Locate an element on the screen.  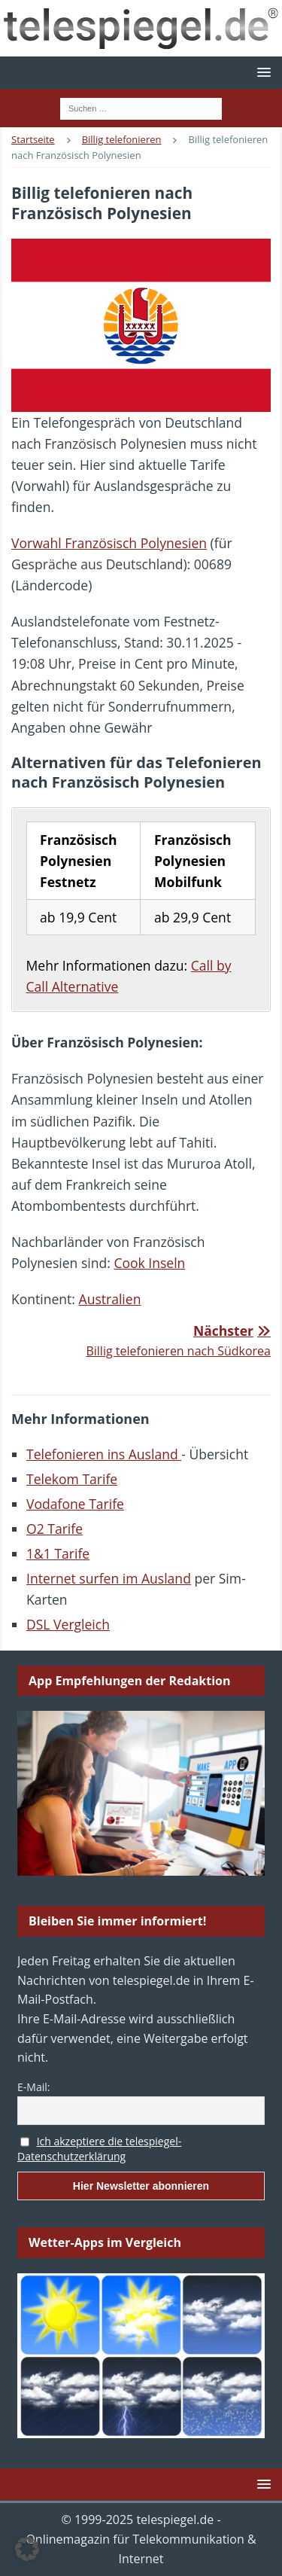
Cook Inseln is located at coordinates (149, 1263).